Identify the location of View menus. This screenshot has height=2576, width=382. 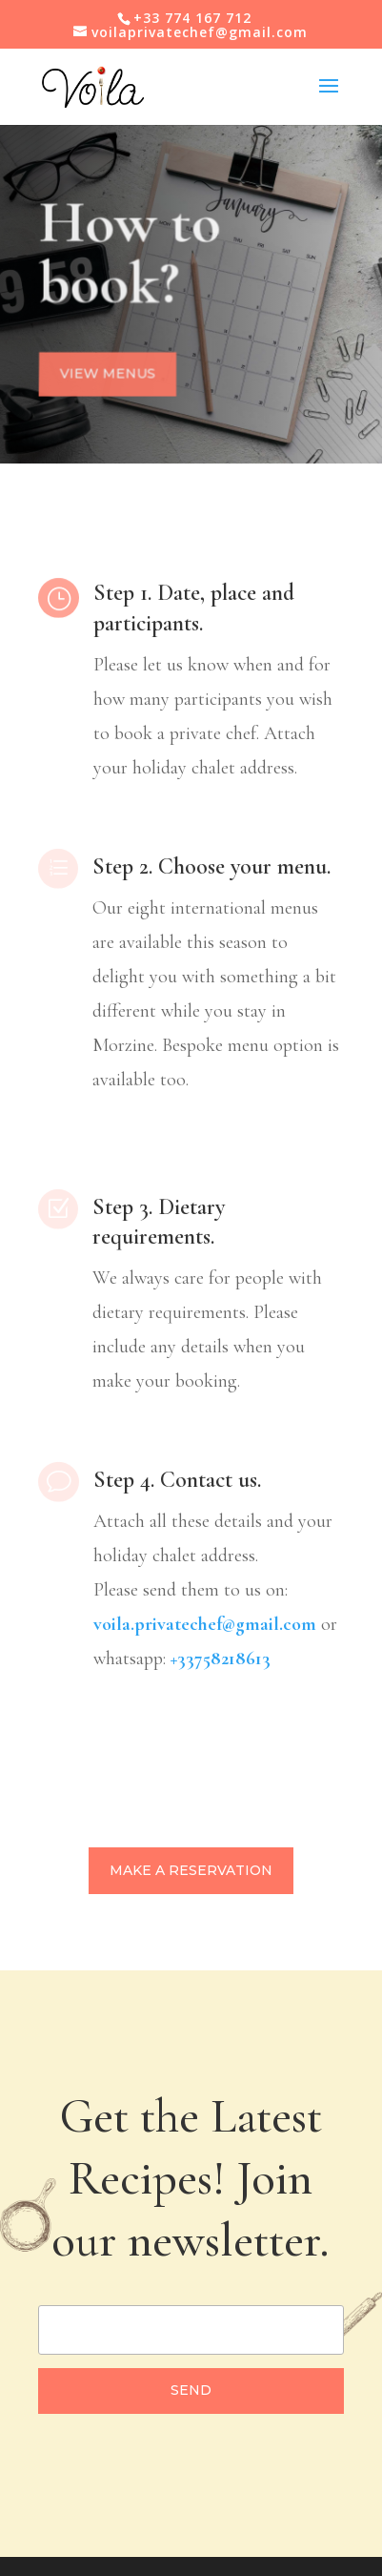
(107, 374).